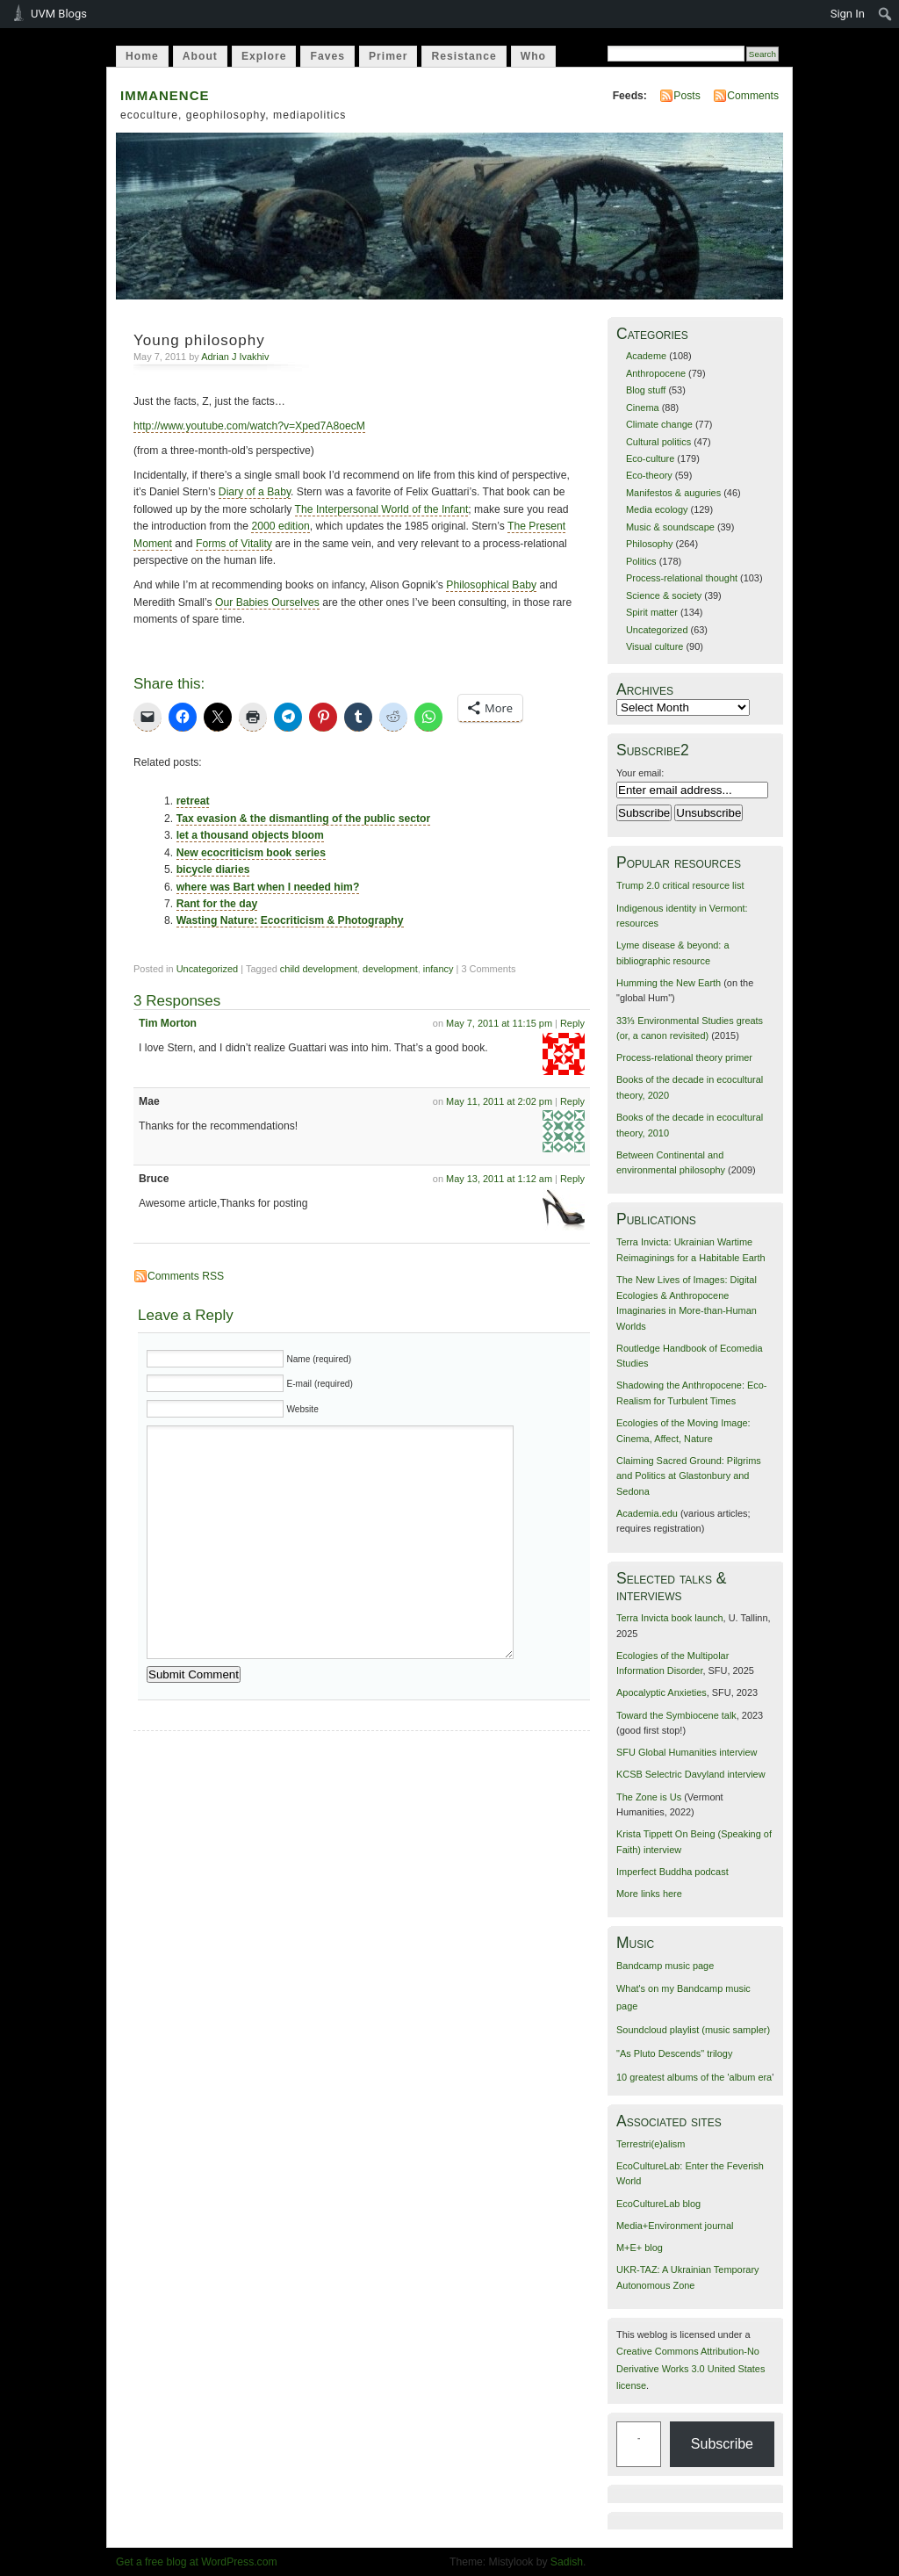  What do you see at coordinates (661, 1692) in the screenshot?
I see `Apocalyptic Anxieties` at bounding box center [661, 1692].